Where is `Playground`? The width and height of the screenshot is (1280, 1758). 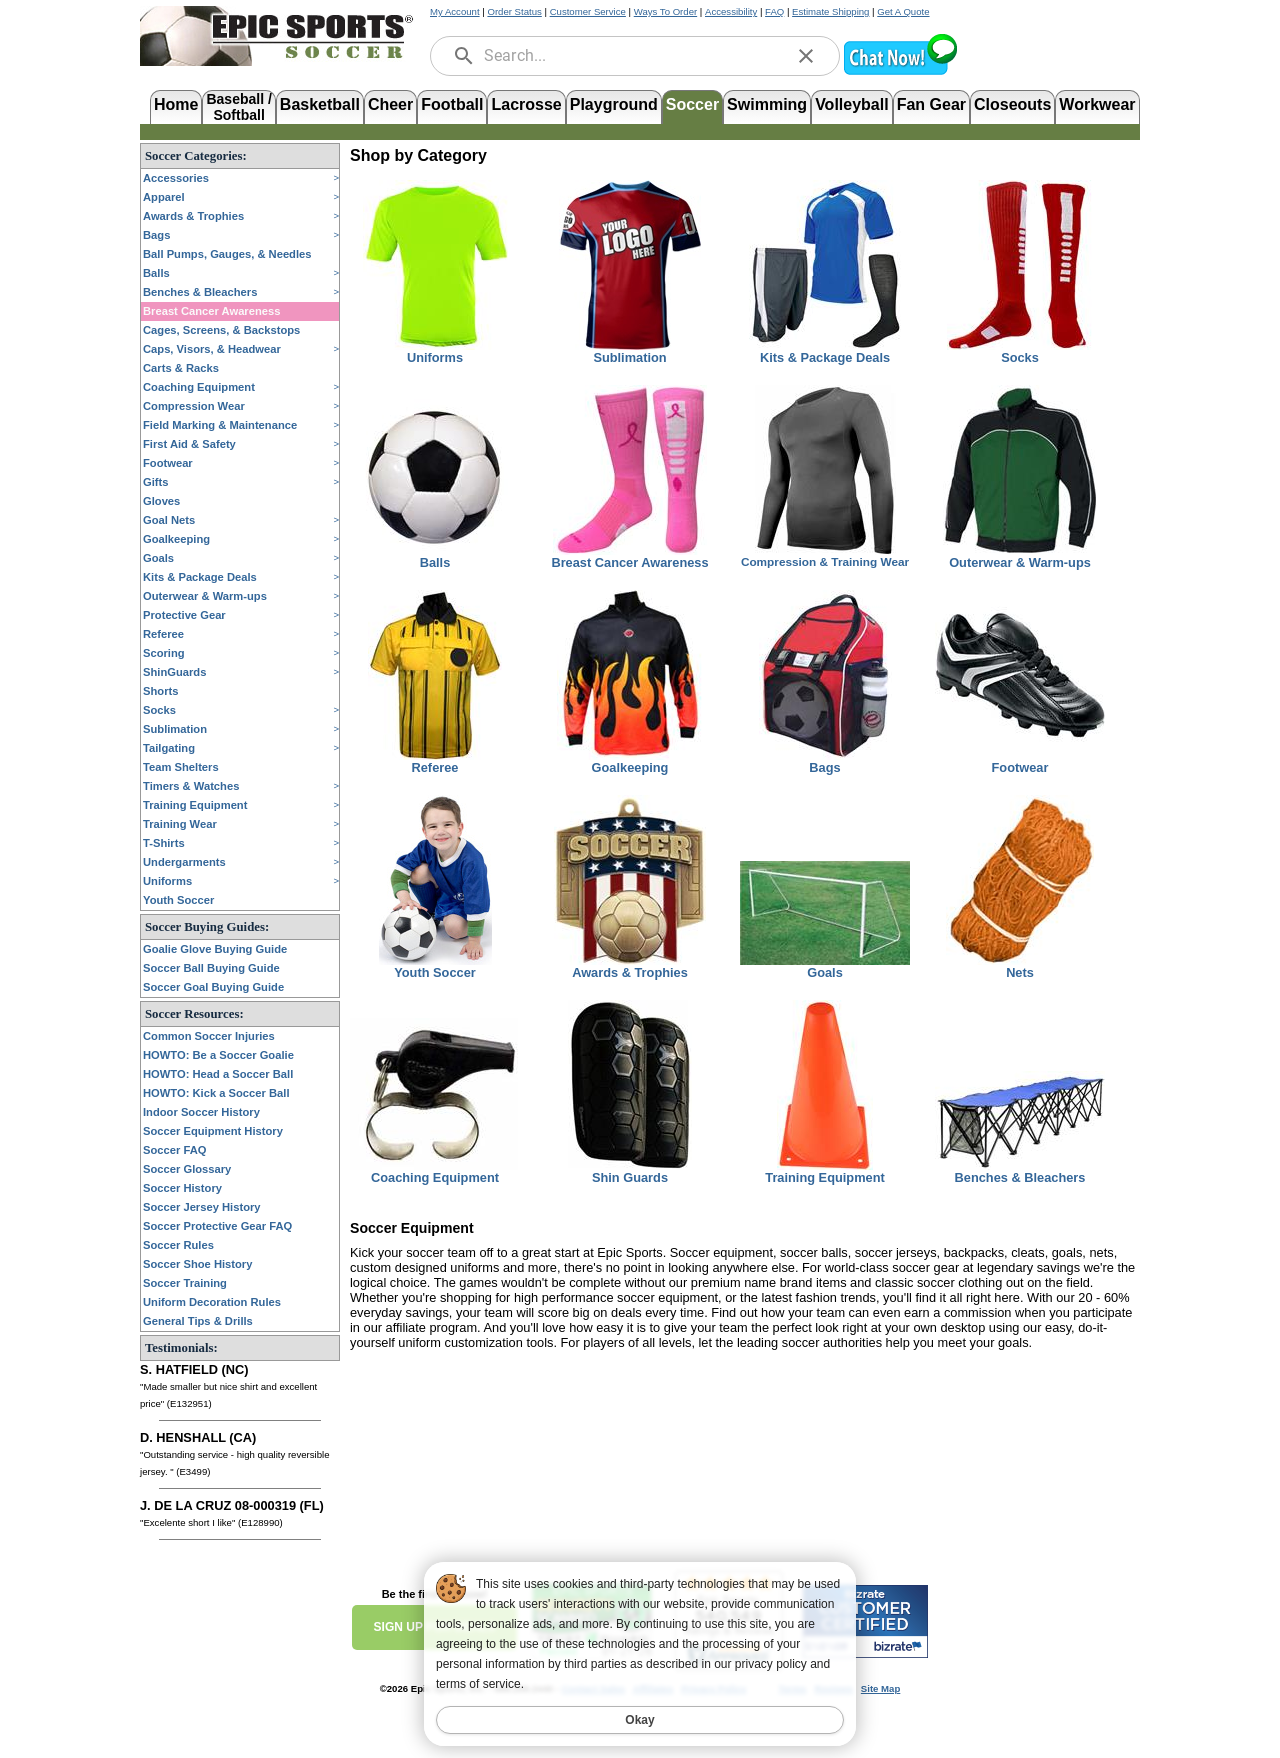 Playground is located at coordinates (614, 104).